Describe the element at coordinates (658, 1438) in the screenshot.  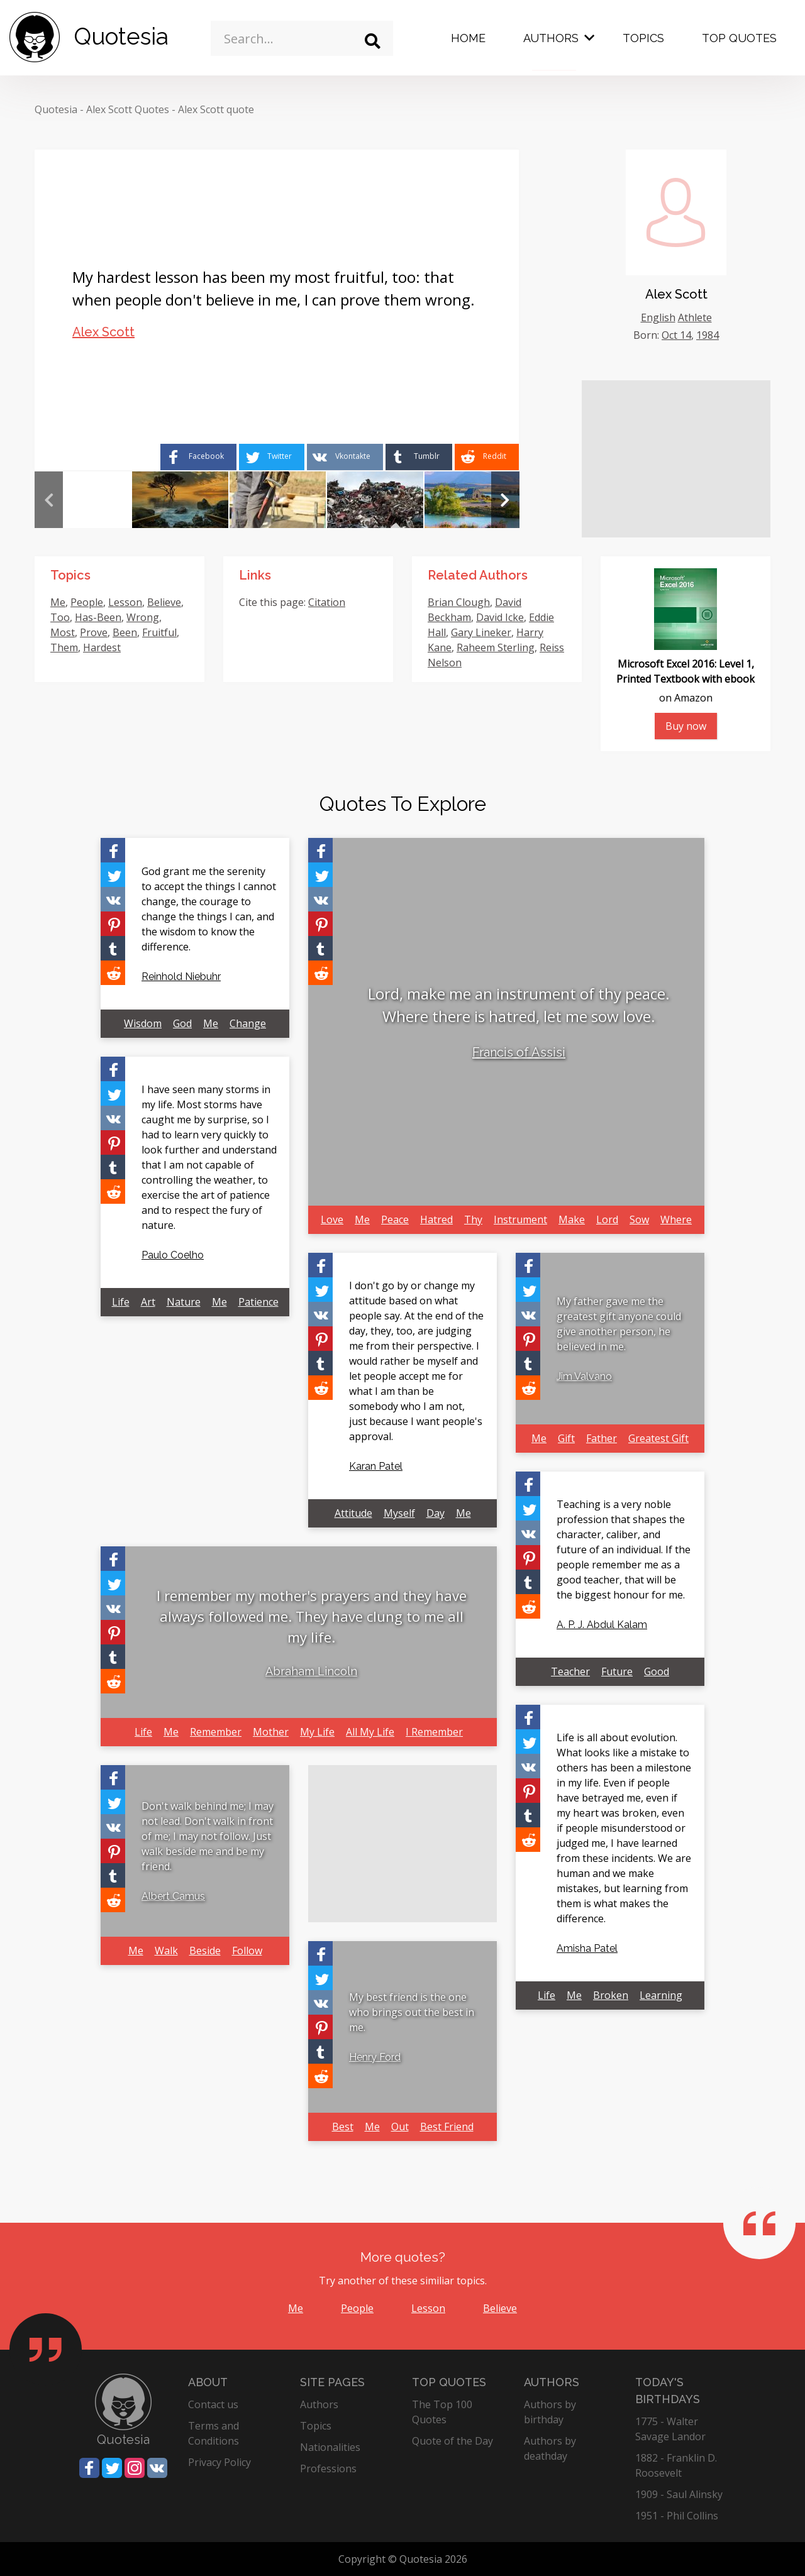
I see `Greatest Gift` at that location.